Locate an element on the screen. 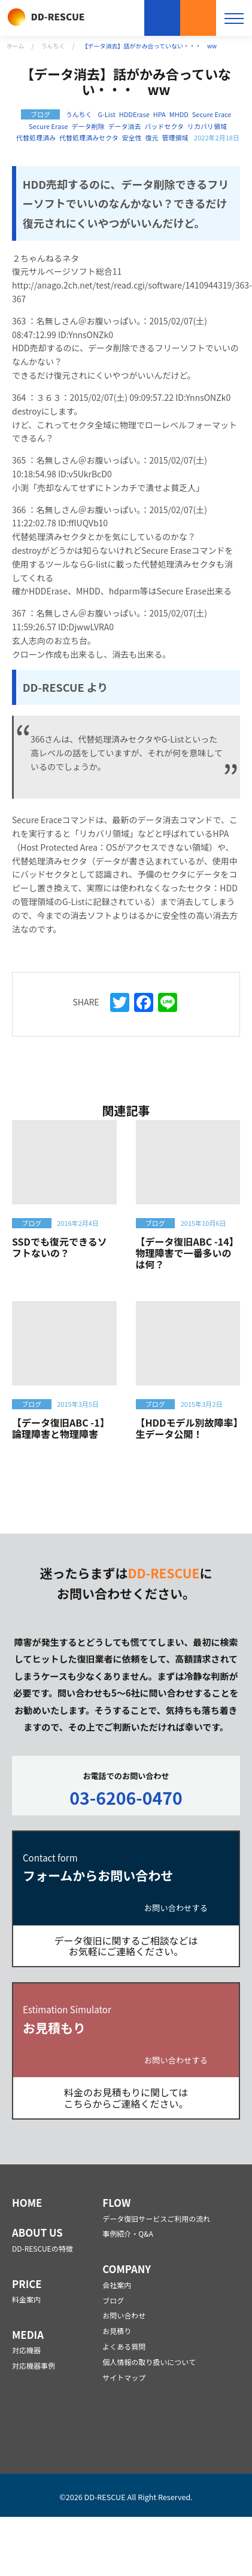 The image size is (252, 2576). 03-6206-0470 is located at coordinates (125, 1797).